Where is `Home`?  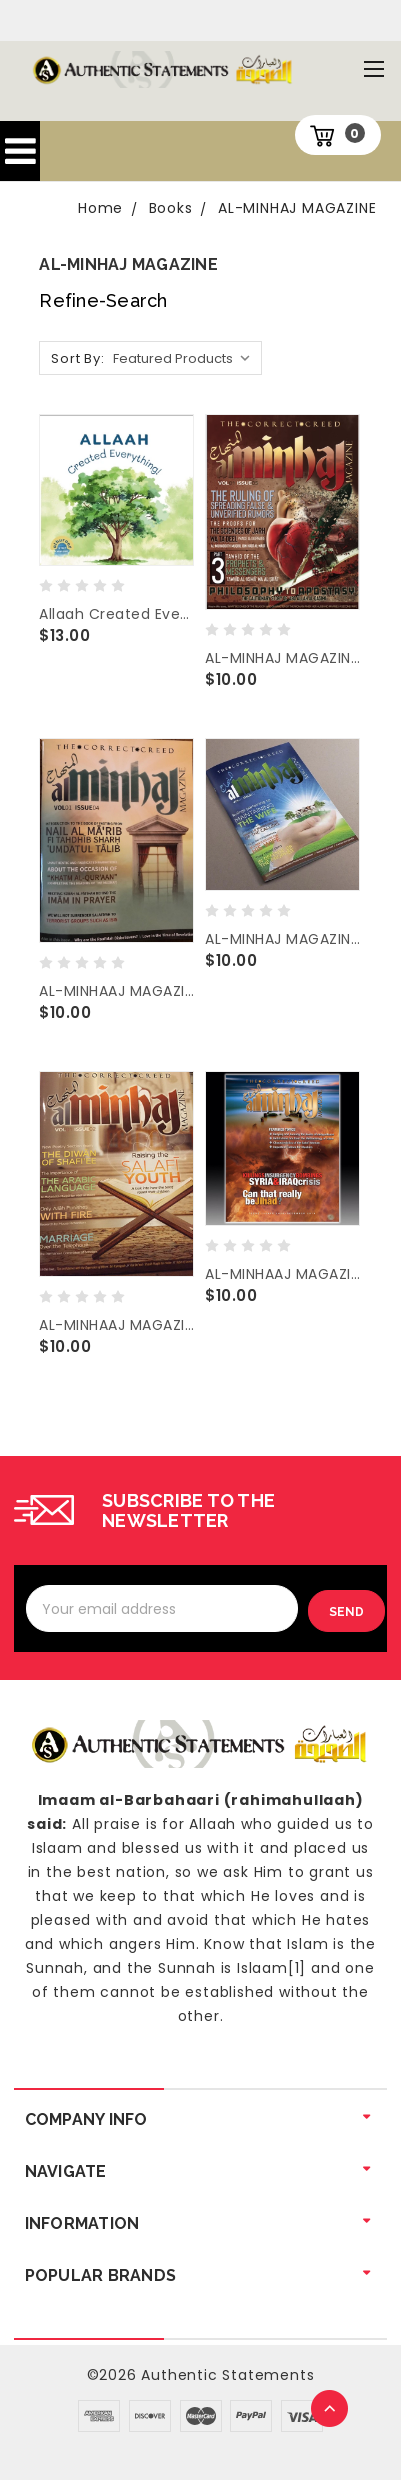 Home is located at coordinates (100, 208).